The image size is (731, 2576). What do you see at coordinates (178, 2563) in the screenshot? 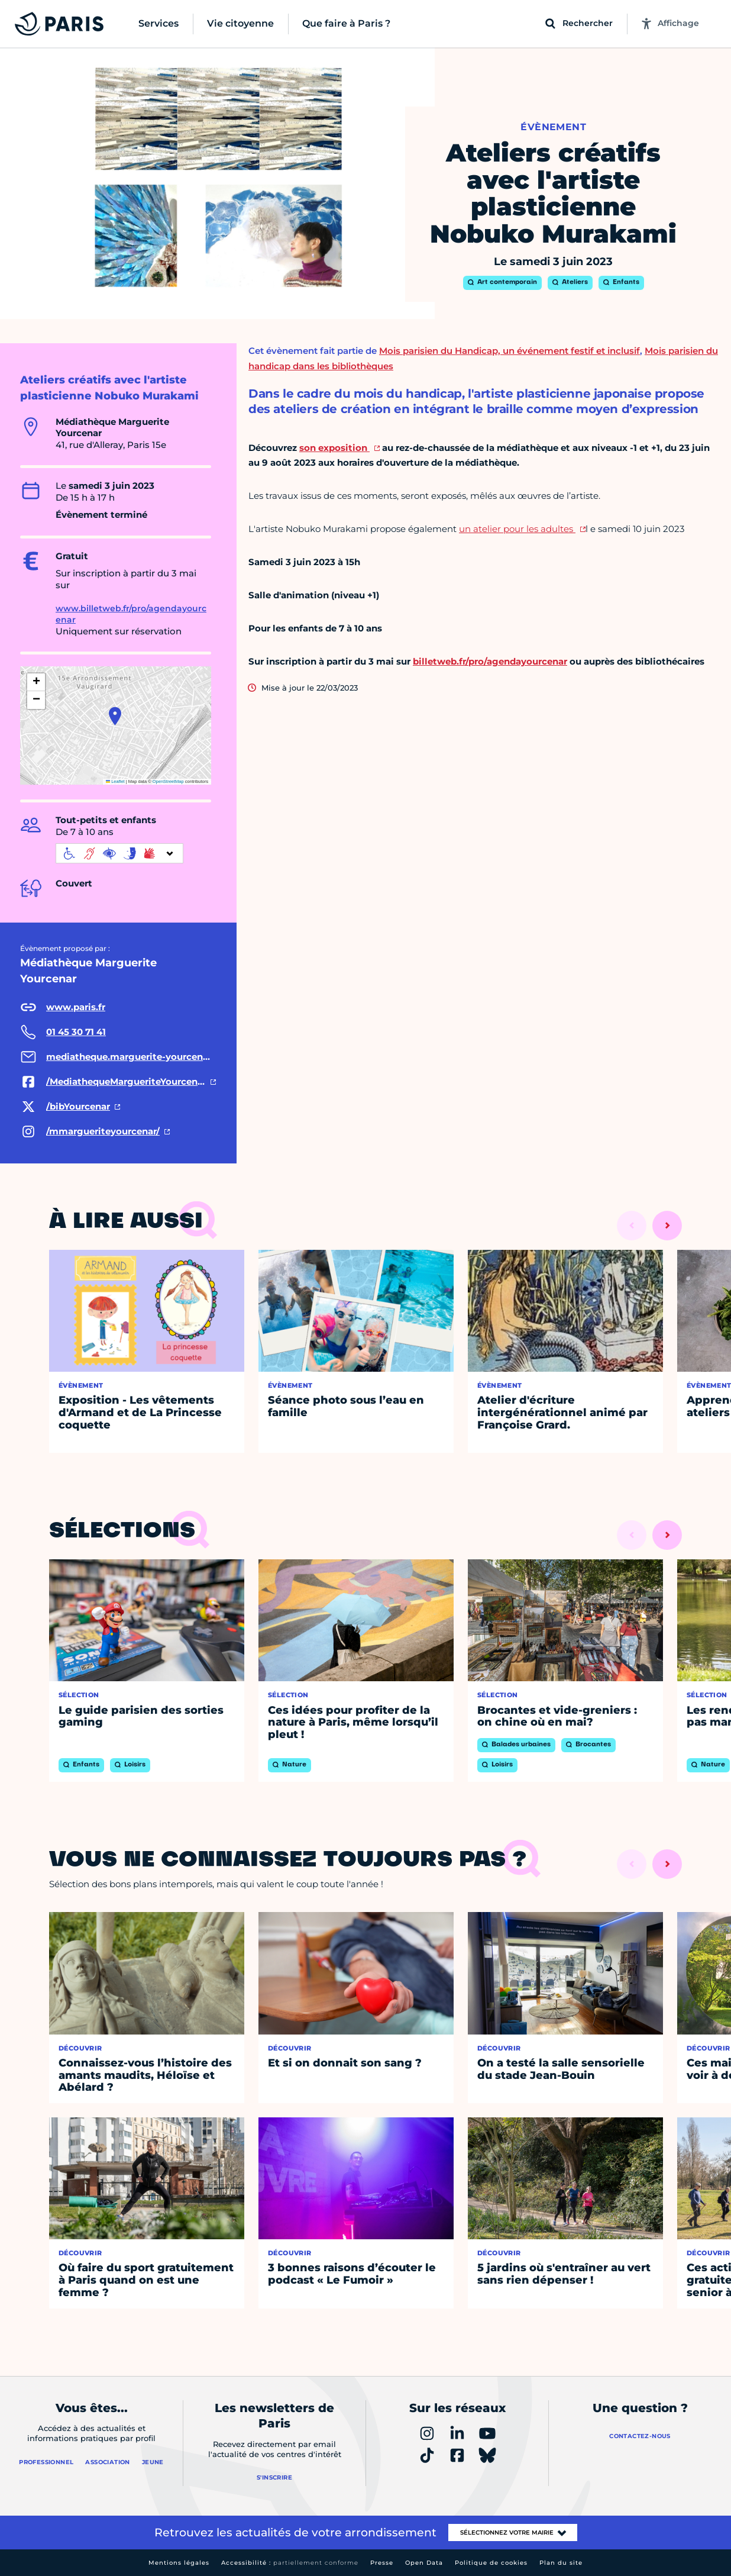
I see `Mentions légales` at bounding box center [178, 2563].